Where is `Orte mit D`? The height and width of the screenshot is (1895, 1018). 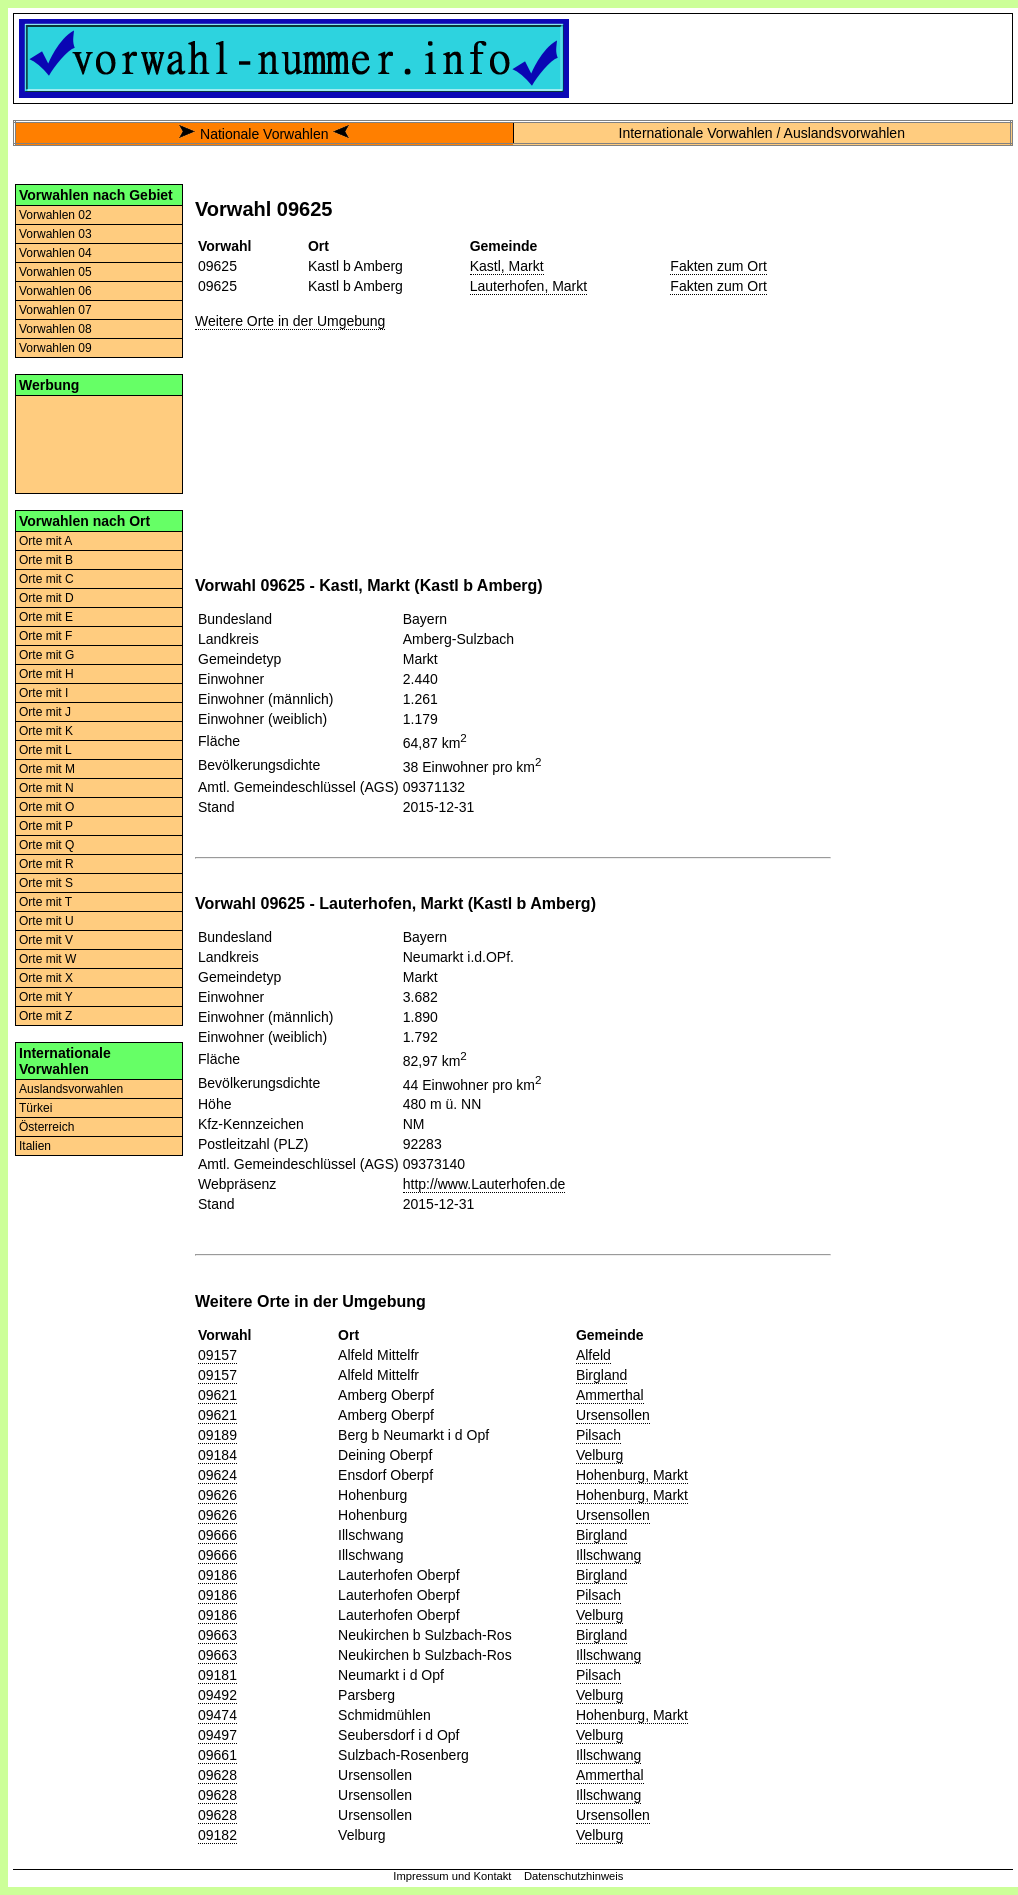 Orte mit D is located at coordinates (46, 598).